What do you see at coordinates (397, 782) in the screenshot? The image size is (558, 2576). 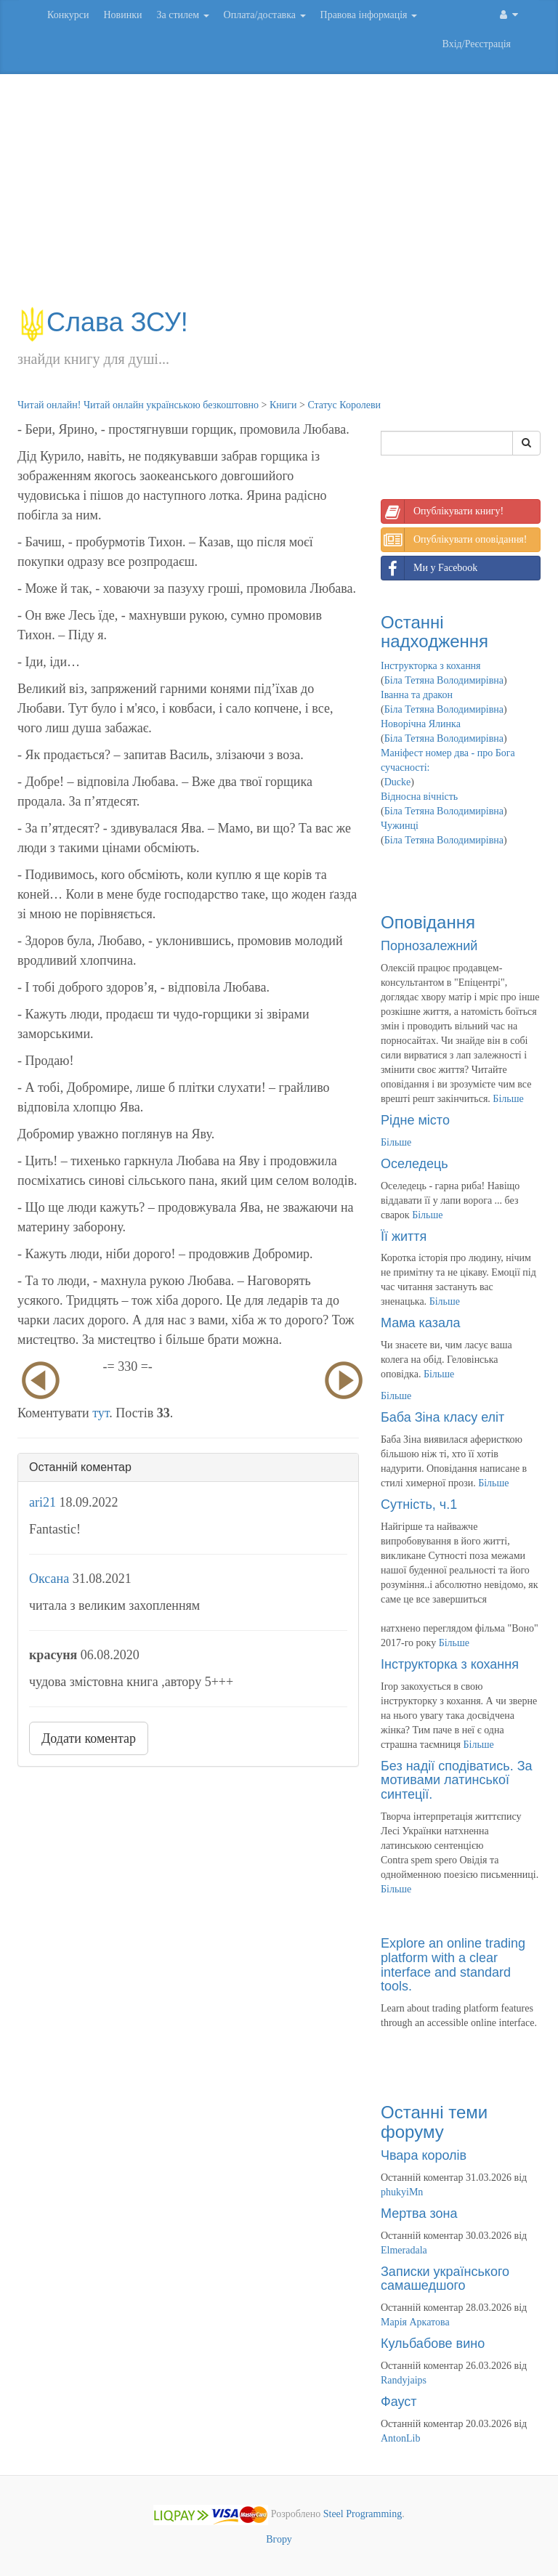 I see `Ducke` at bounding box center [397, 782].